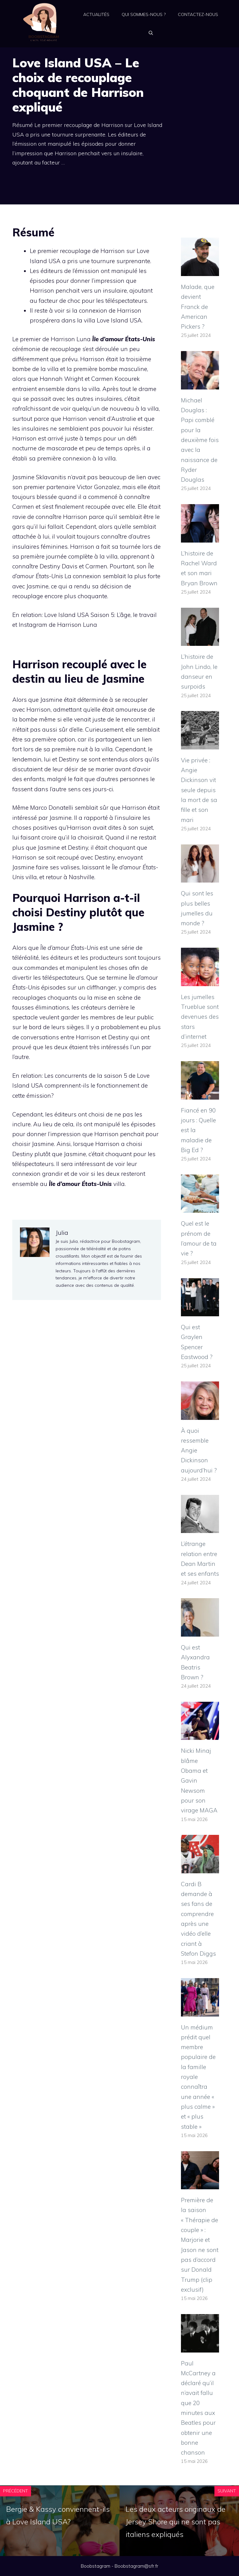  What do you see at coordinates (198, 14) in the screenshot?
I see `Contactez-nous` at bounding box center [198, 14].